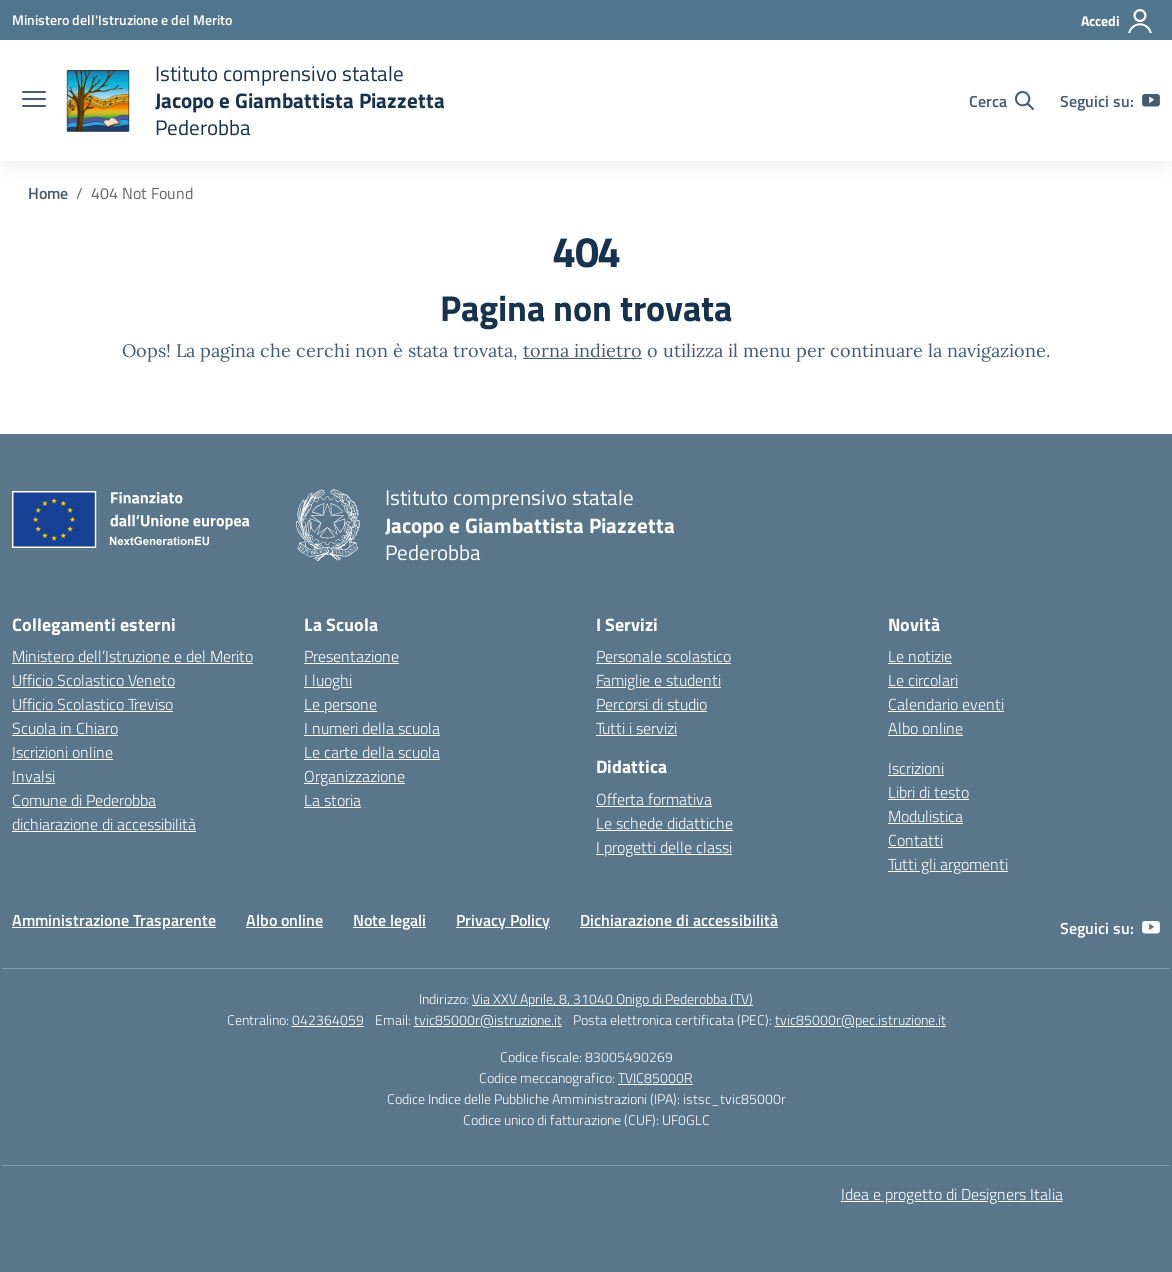 The height and width of the screenshot is (1272, 1172). What do you see at coordinates (948, 864) in the screenshot?
I see `Tutti gli argomenti` at bounding box center [948, 864].